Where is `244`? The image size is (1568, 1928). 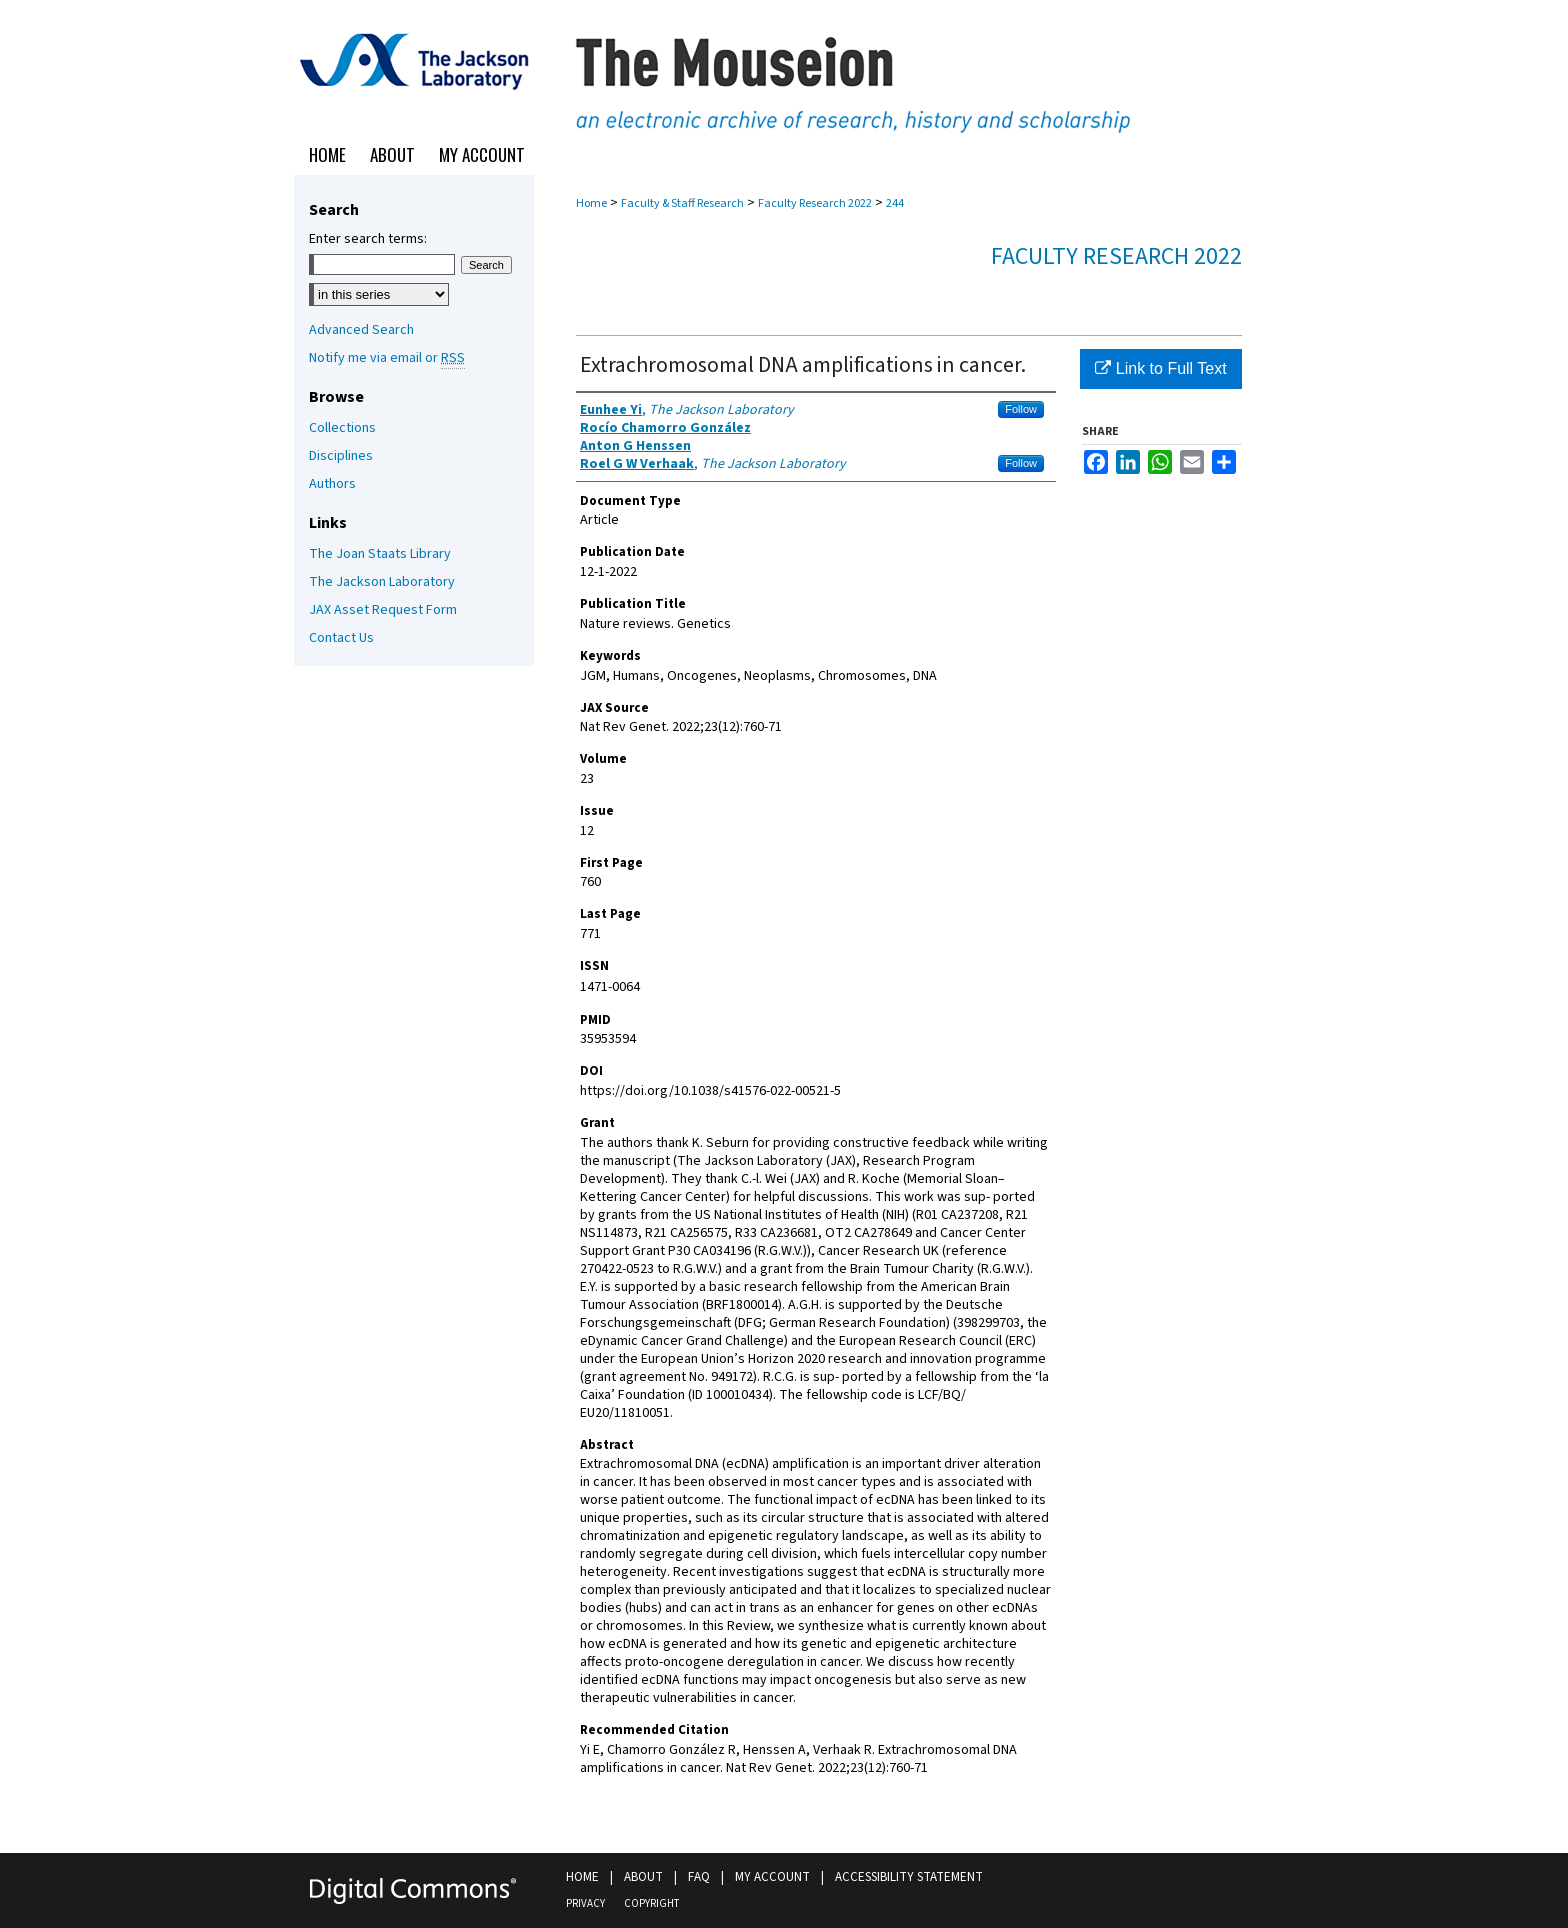 244 is located at coordinates (895, 203).